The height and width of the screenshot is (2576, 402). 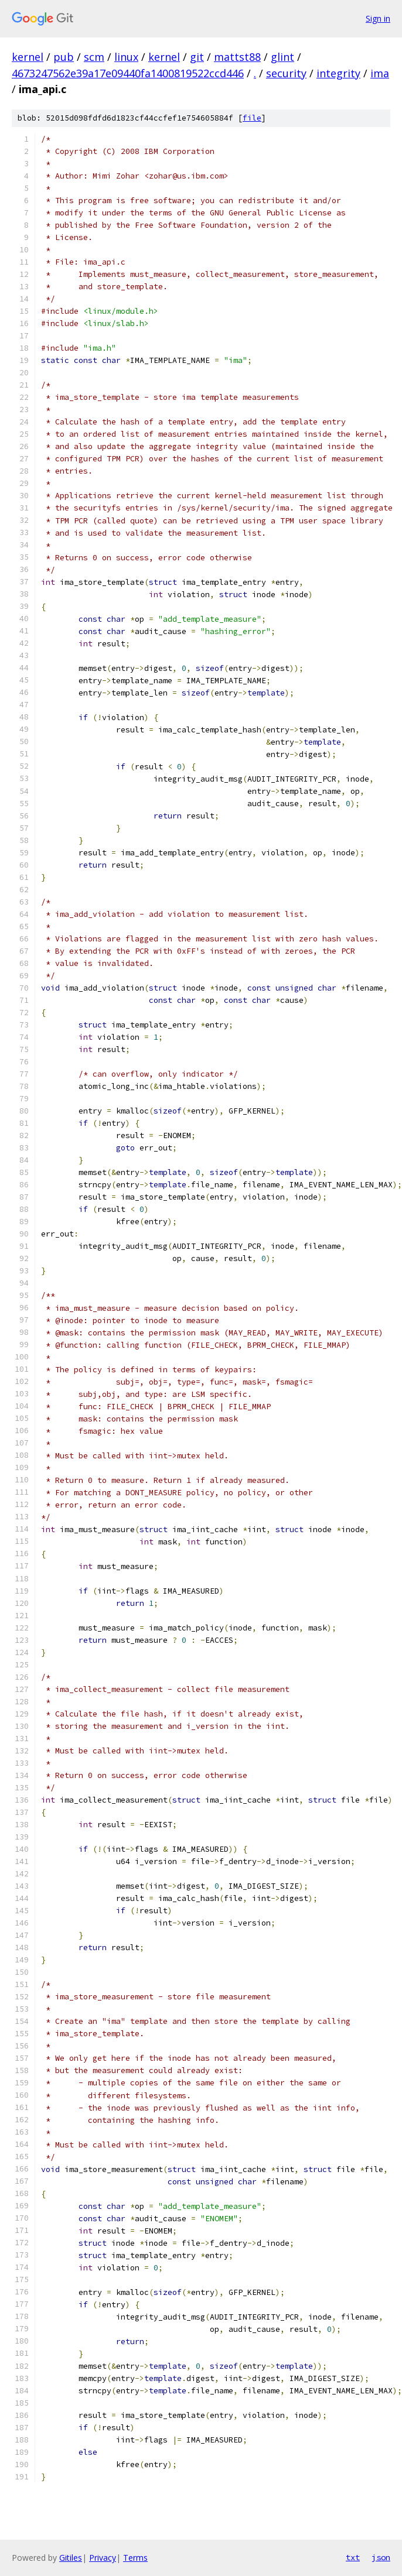 What do you see at coordinates (237, 57) in the screenshot?
I see `mattst88` at bounding box center [237, 57].